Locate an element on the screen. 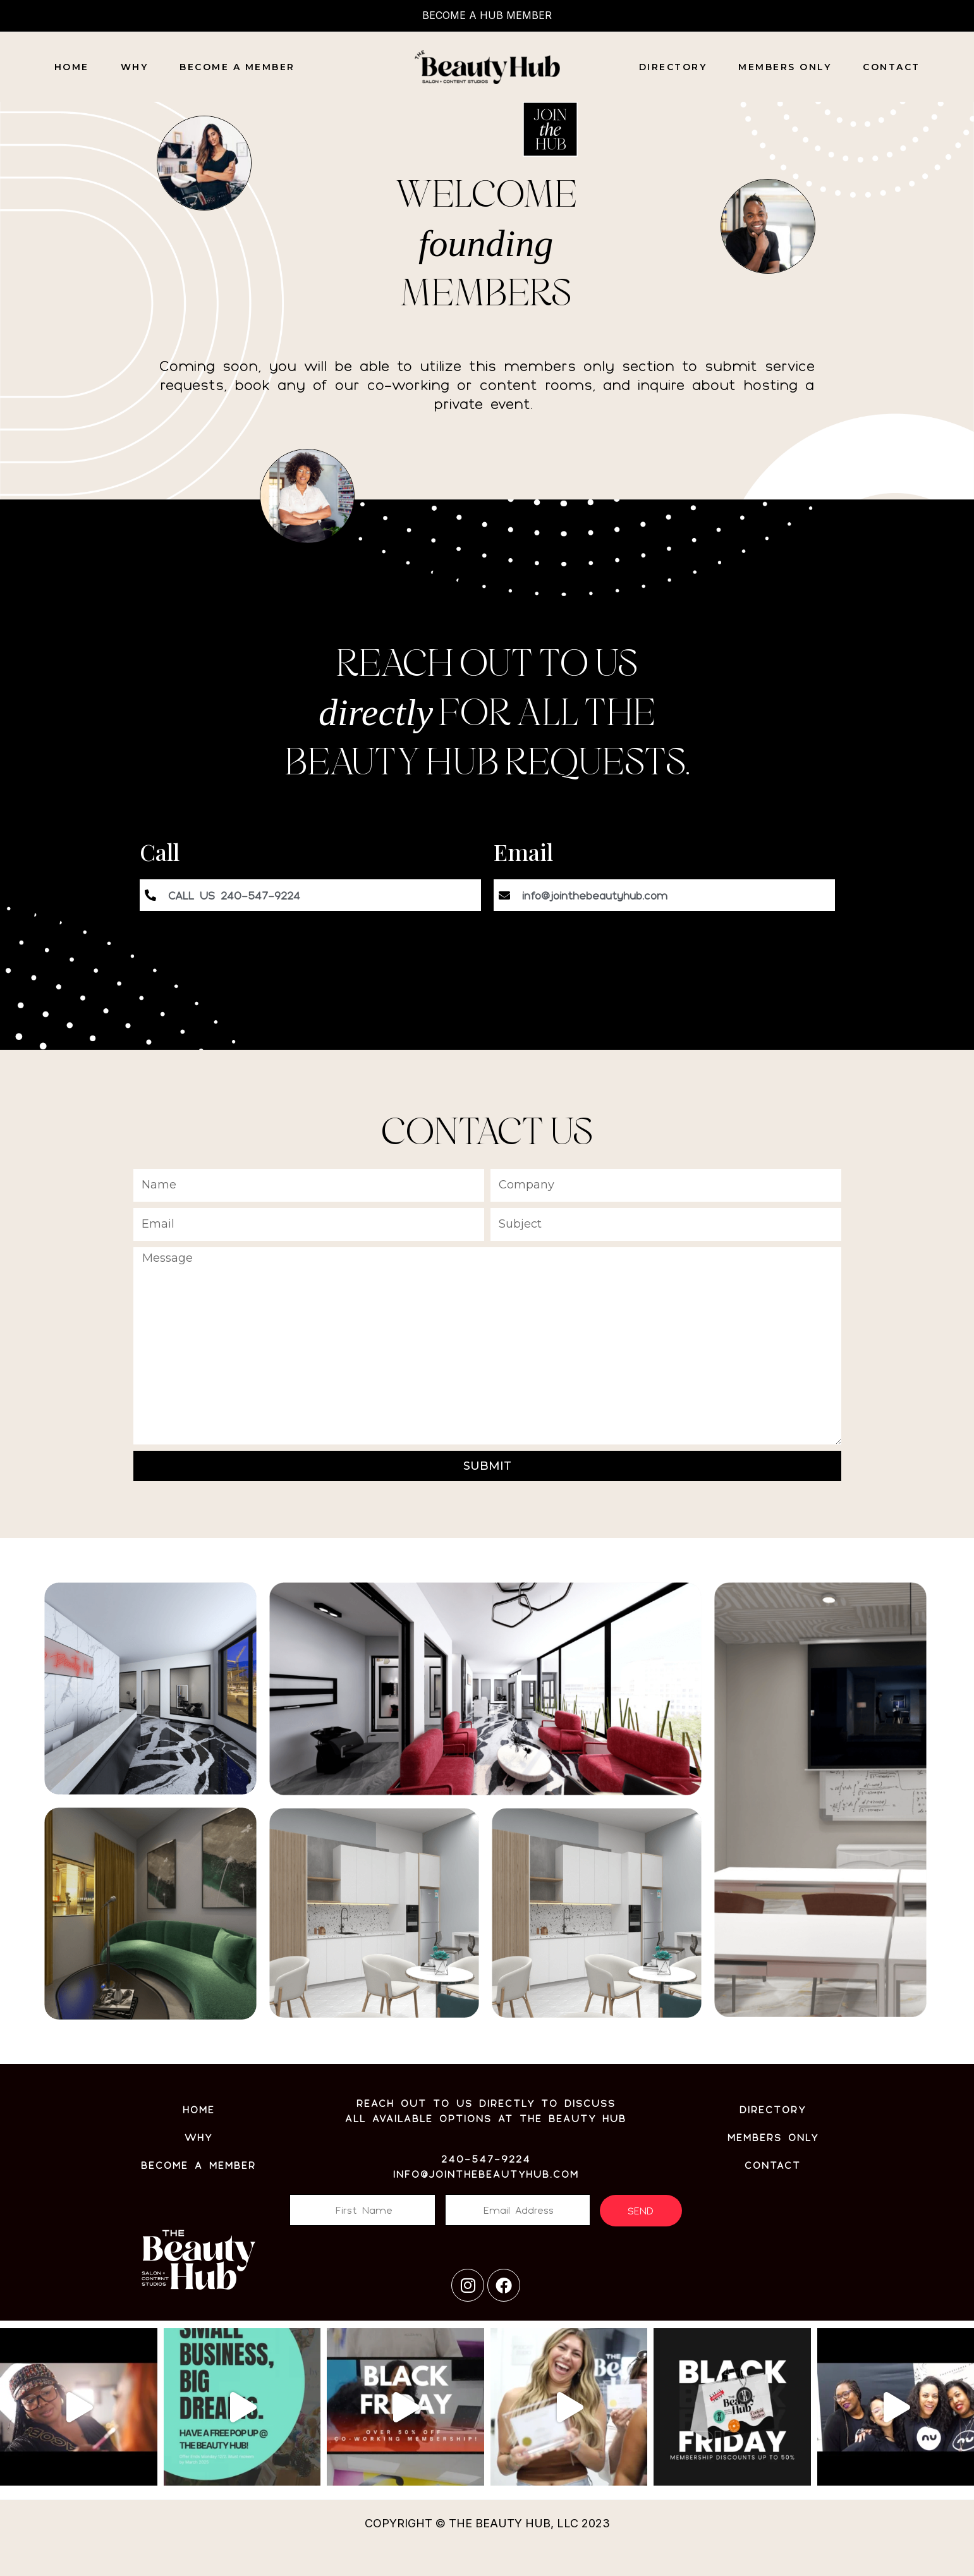 The height and width of the screenshot is (2576, 974). DIRECTORY is located at coordinates (673, 67).